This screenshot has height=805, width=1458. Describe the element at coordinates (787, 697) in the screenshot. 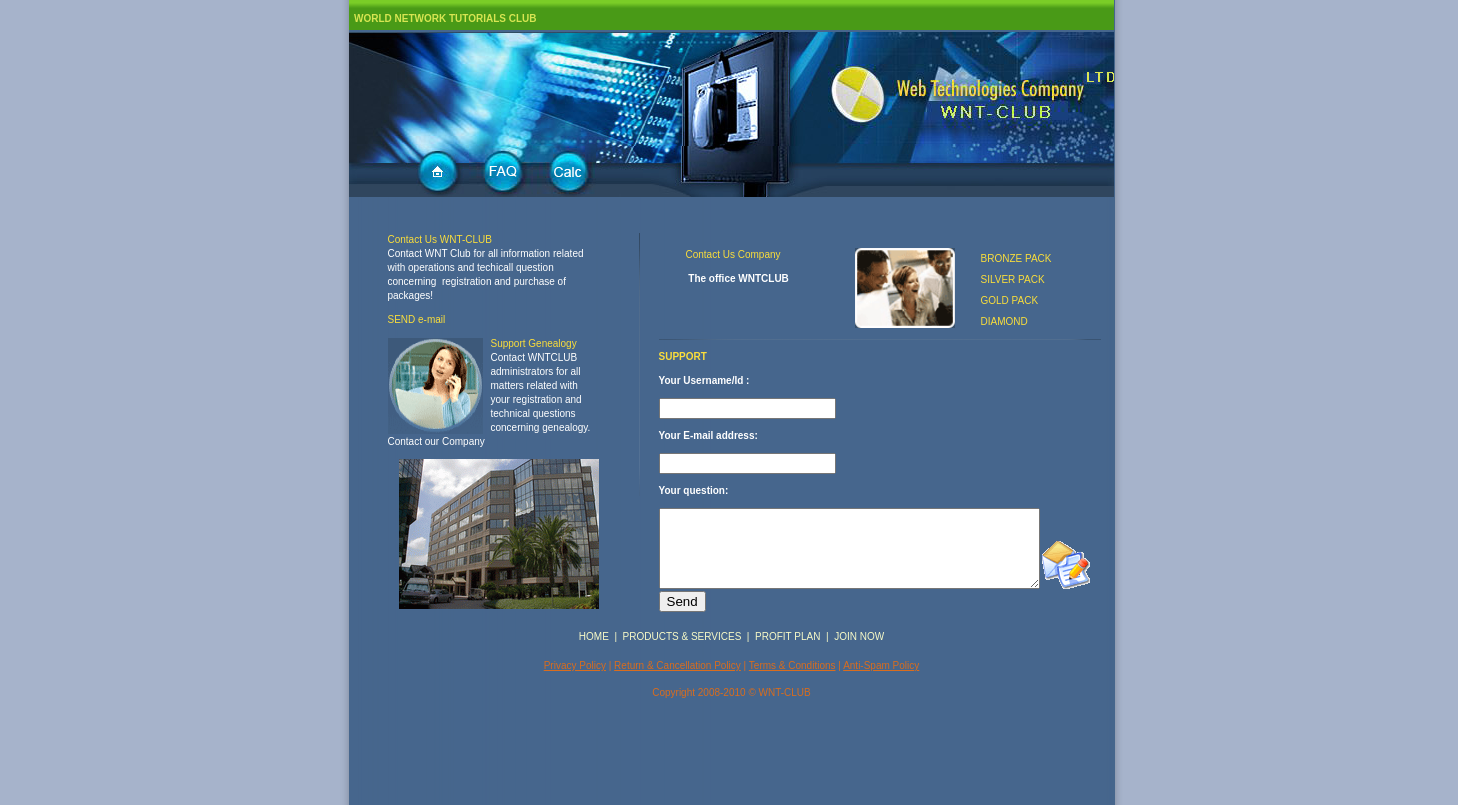

I see `PROFIT PLAN` at that location.